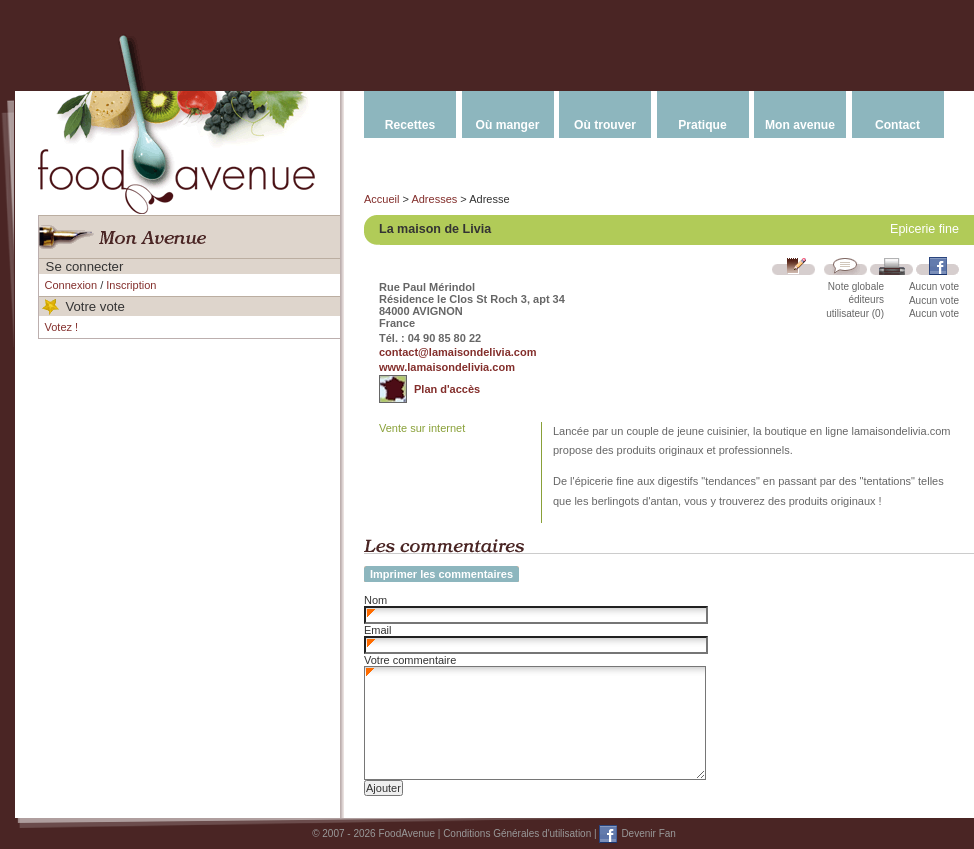  Describe the element at coordinates (62, 327) in the screenshot. I see `Votez !` at that location.